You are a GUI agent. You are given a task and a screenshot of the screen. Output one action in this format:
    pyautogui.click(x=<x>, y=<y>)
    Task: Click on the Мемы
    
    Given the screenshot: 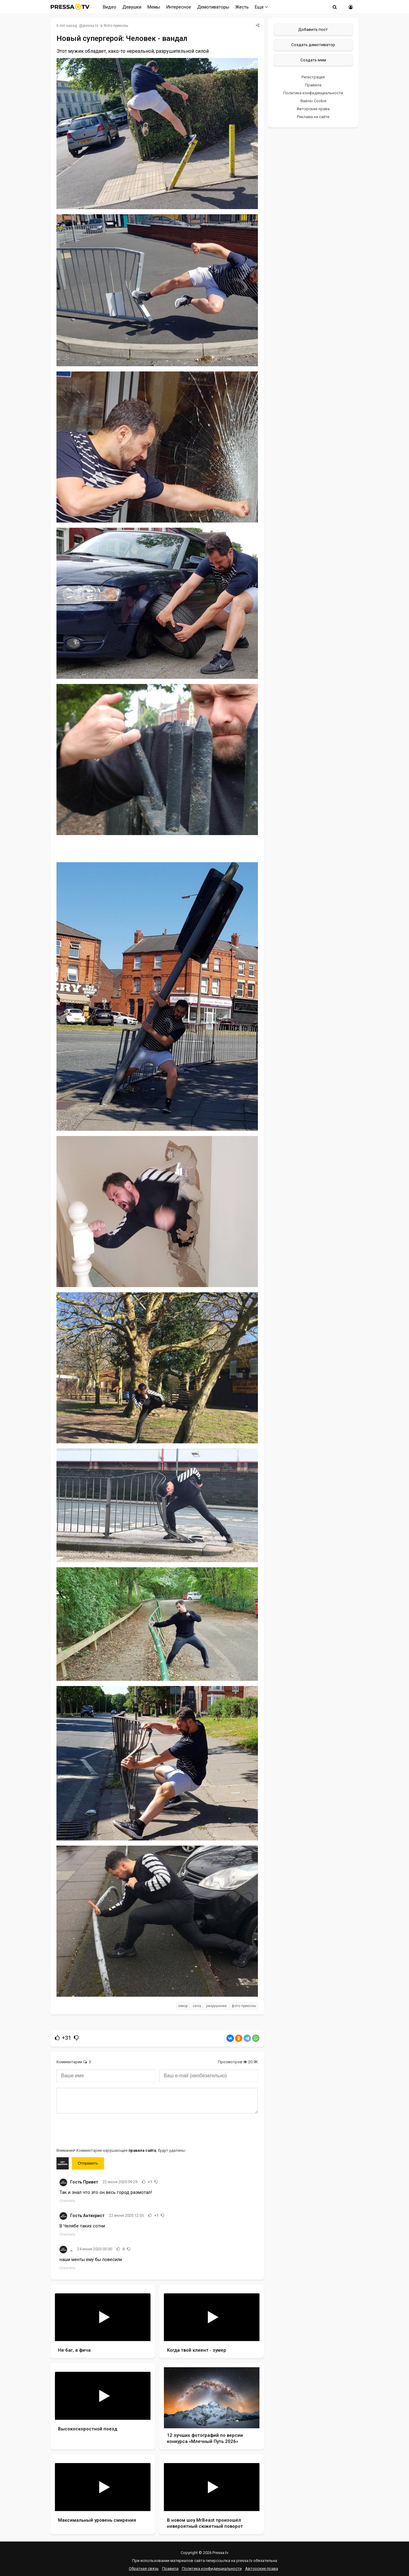 What is the action you would take?
    pyautogui.click(x=153, y=7)
    